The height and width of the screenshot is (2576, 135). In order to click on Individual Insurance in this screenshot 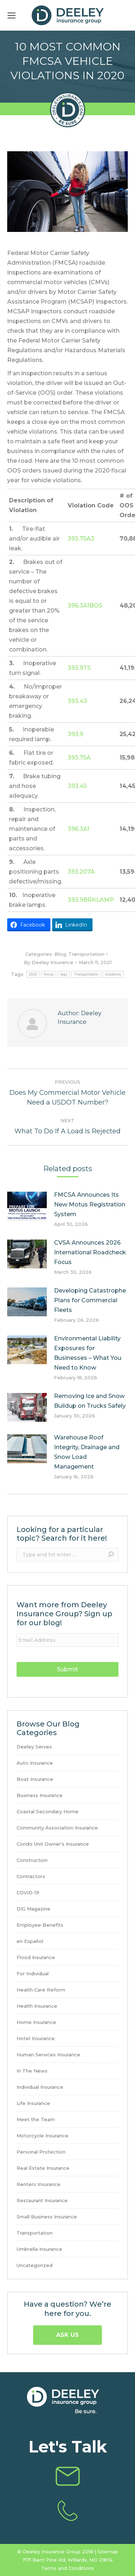, I will do `click(40, 2087)`.